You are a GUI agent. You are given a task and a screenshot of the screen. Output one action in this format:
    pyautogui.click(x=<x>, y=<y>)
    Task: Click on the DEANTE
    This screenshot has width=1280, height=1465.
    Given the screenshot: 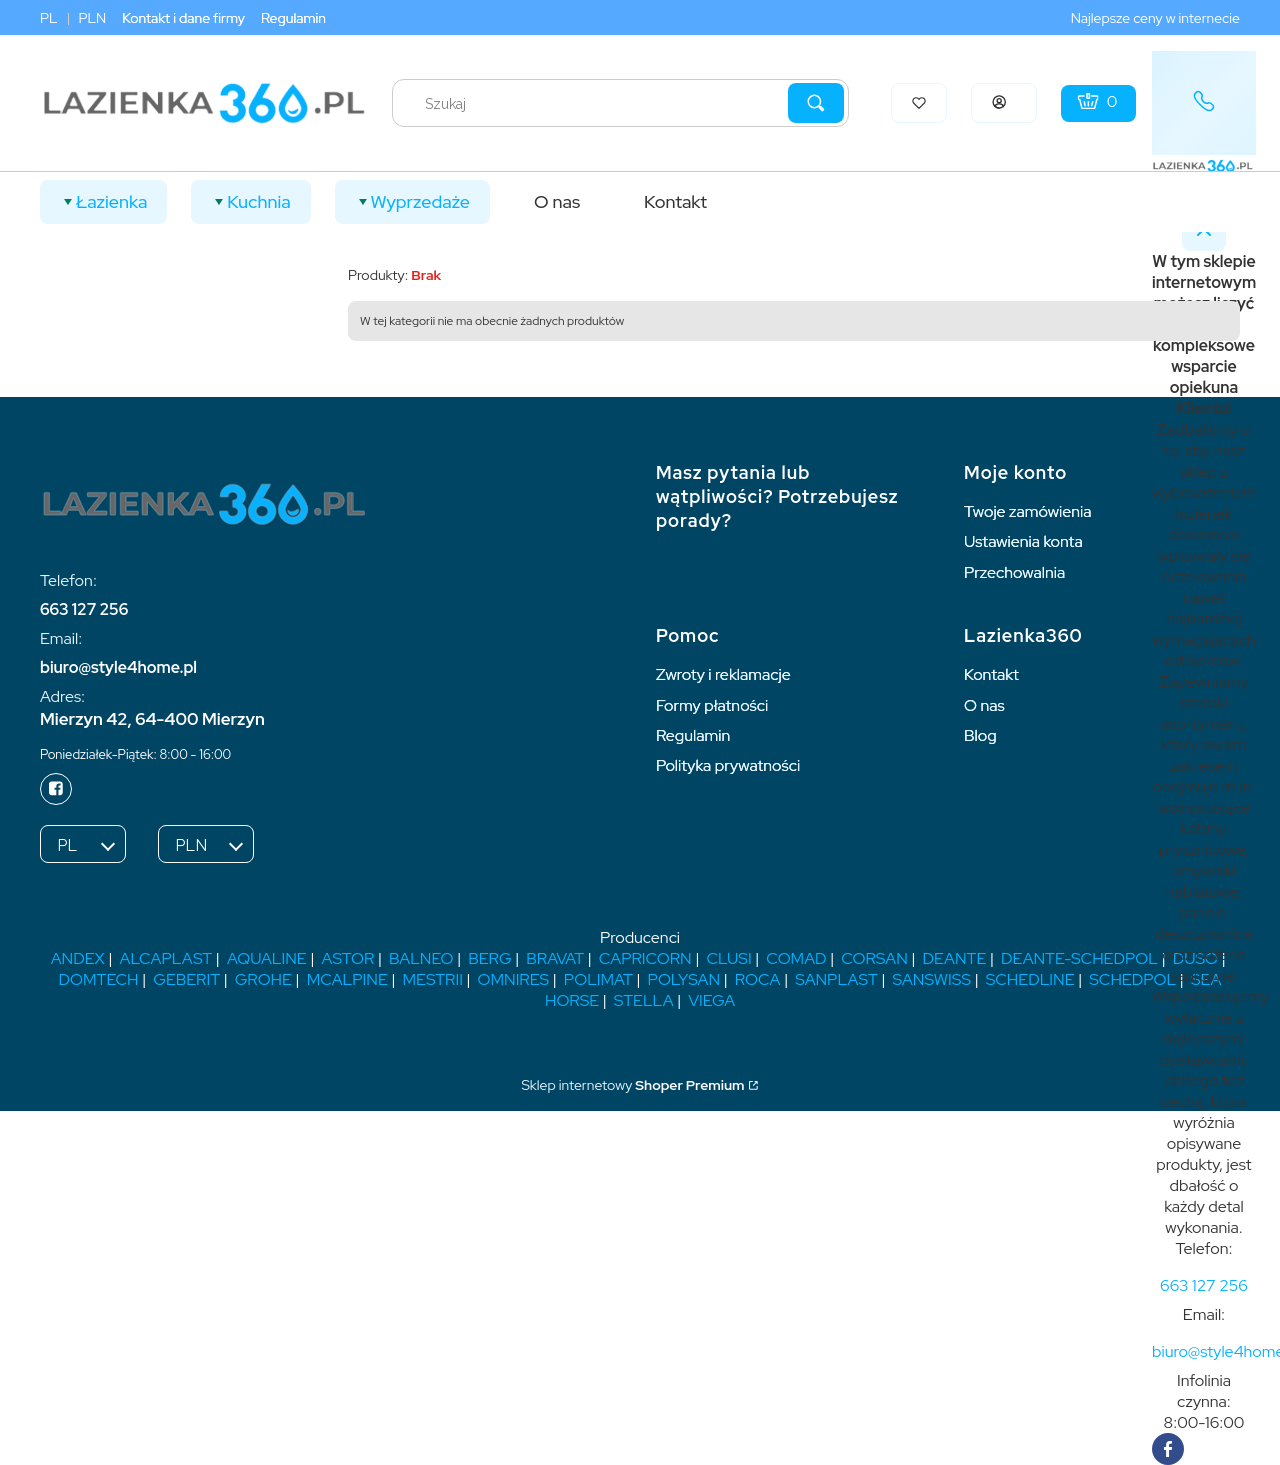 What is the action you would take?
    pyautogui.click(x=954, y=958)
    